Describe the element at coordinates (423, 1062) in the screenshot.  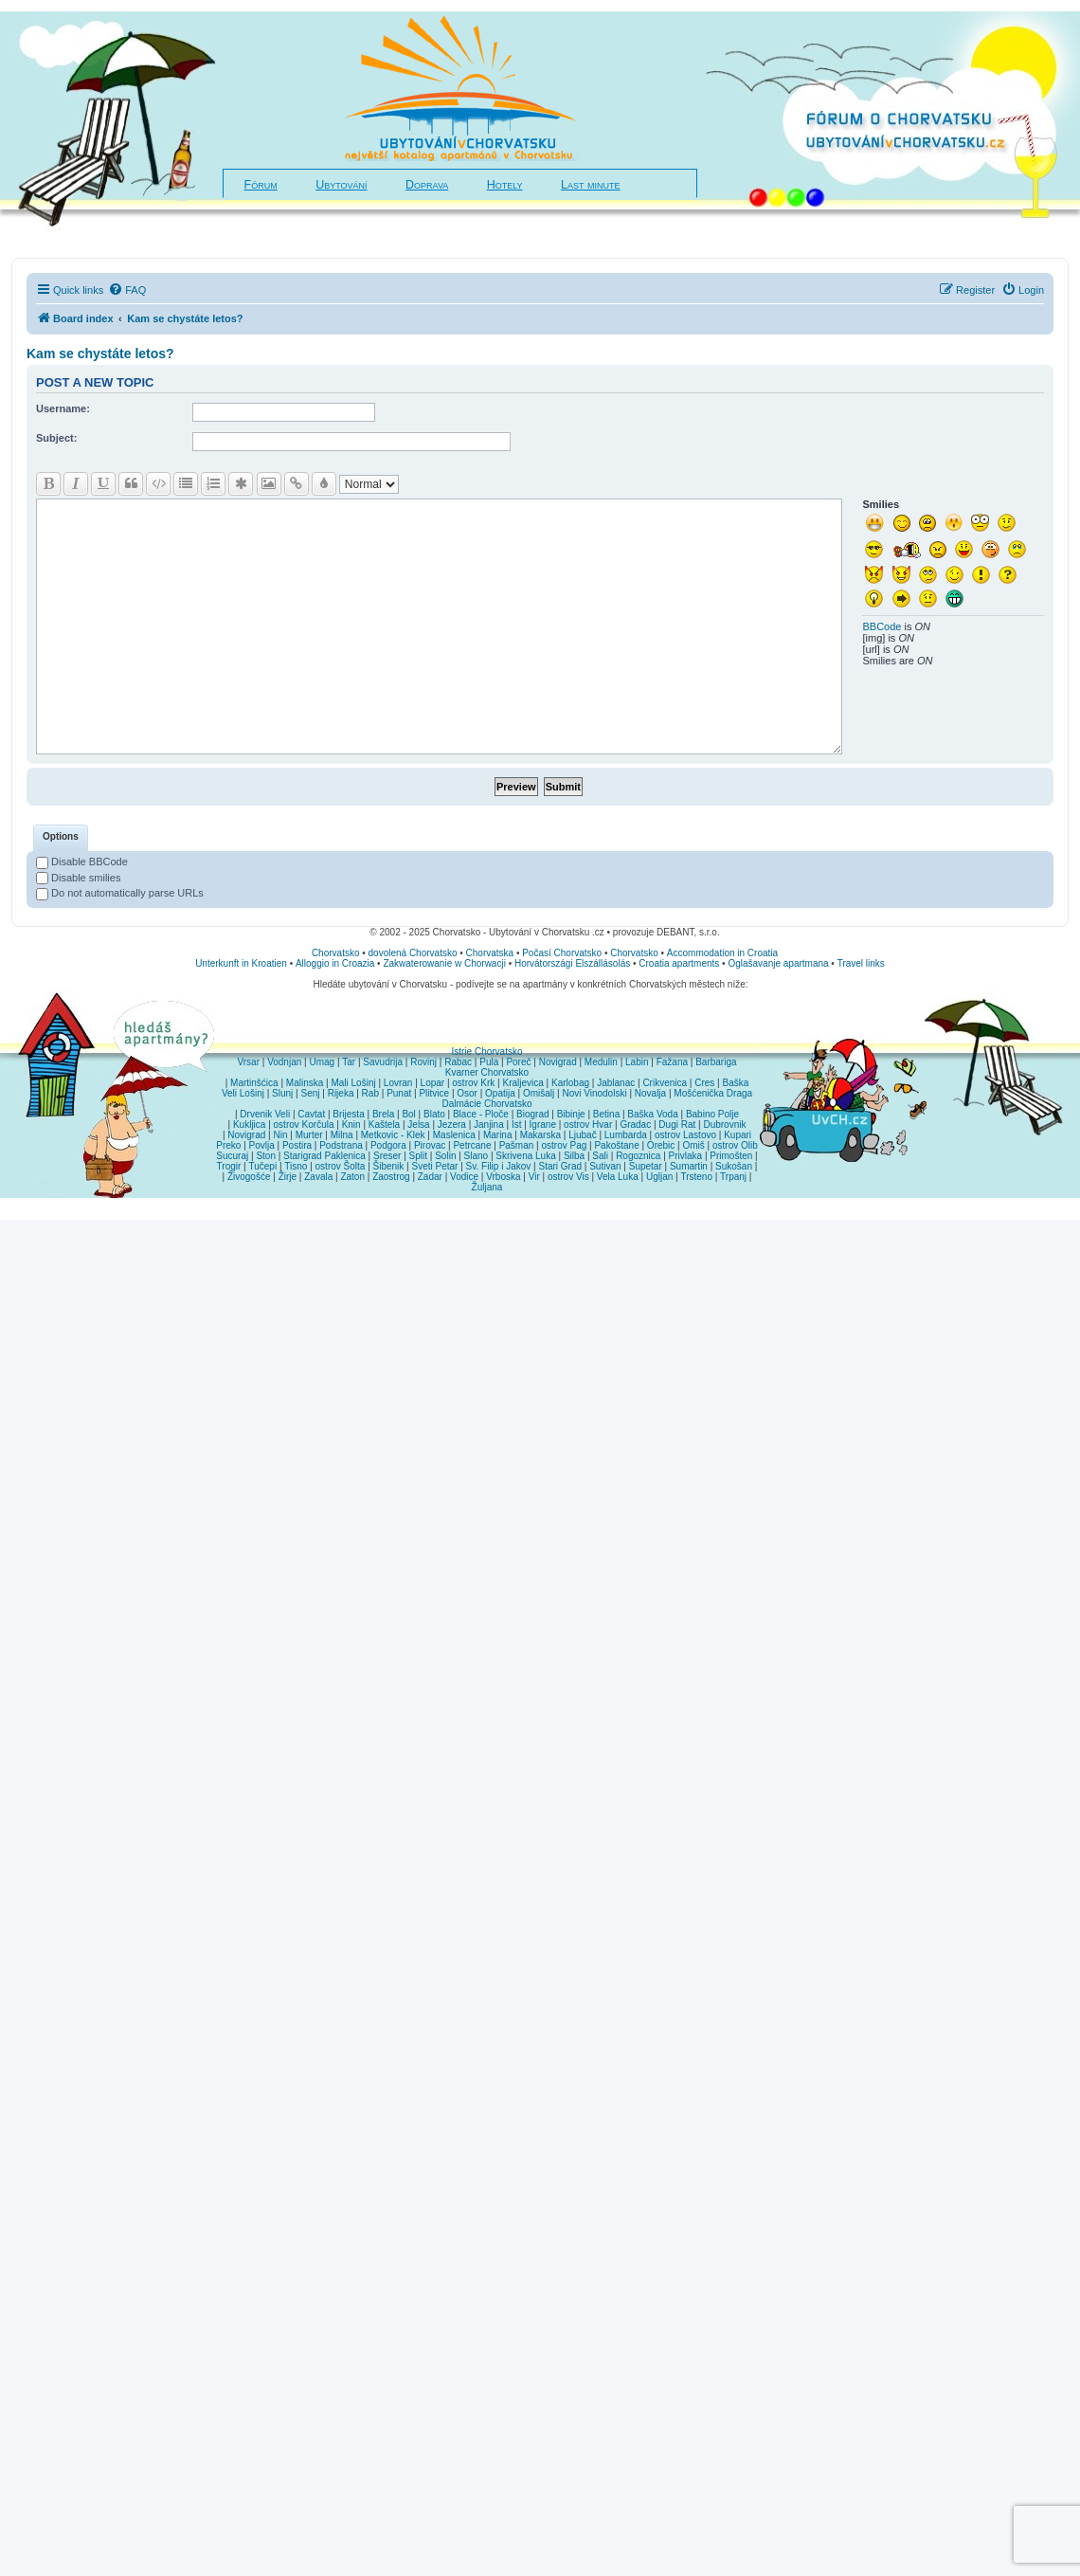
I see `Rovinj` at that location.